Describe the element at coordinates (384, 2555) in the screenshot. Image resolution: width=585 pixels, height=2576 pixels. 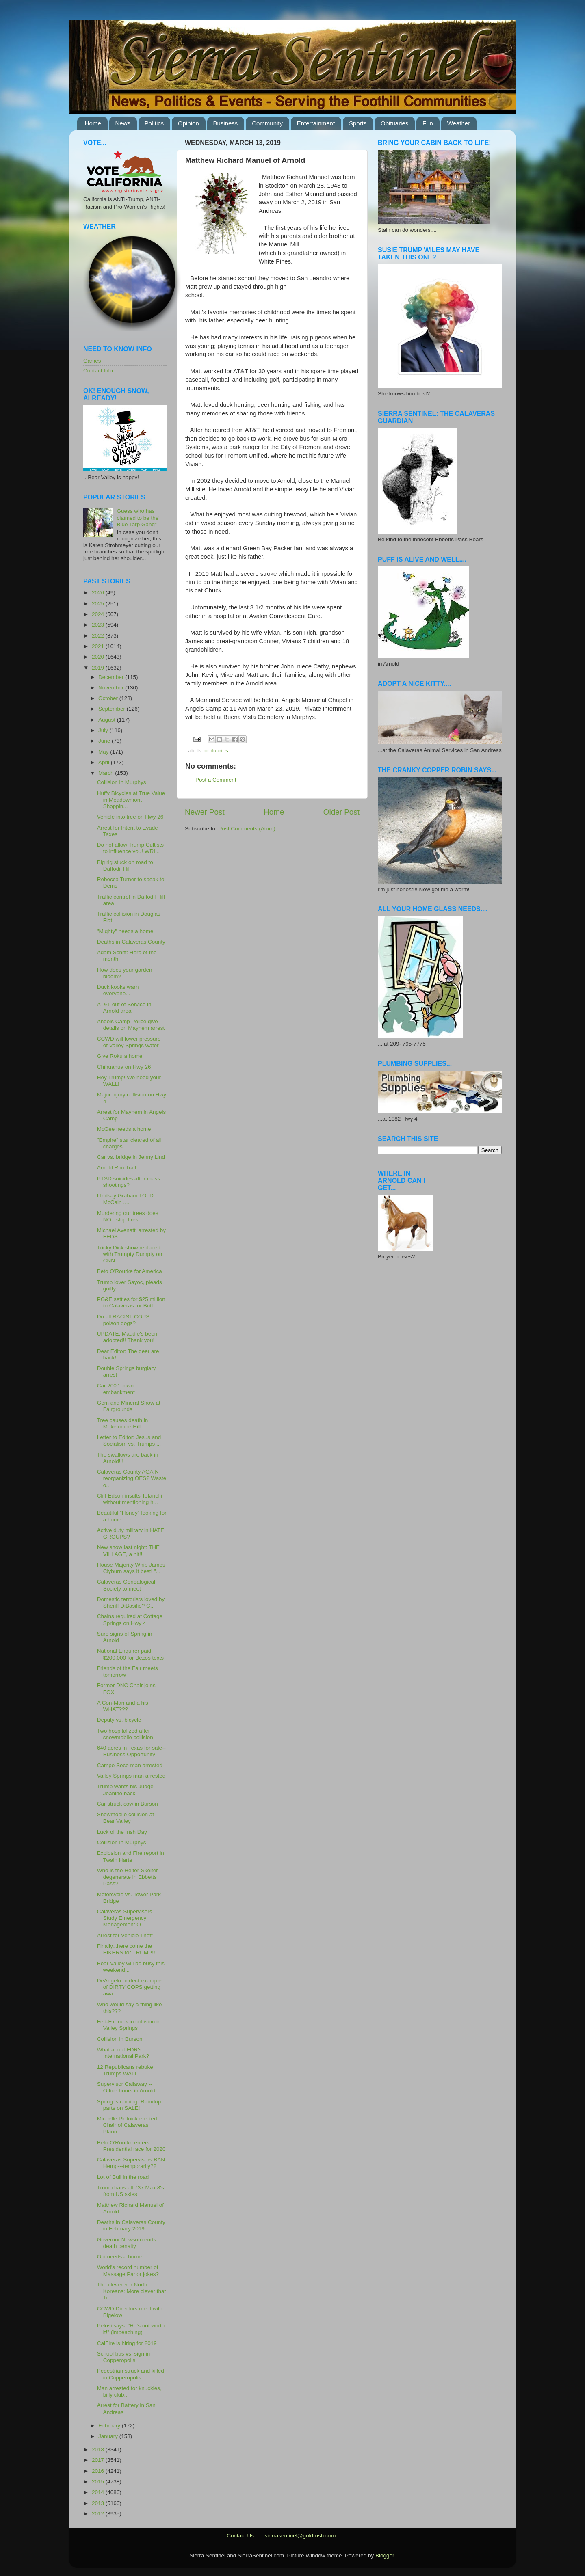
I see `Blogger` at that location.